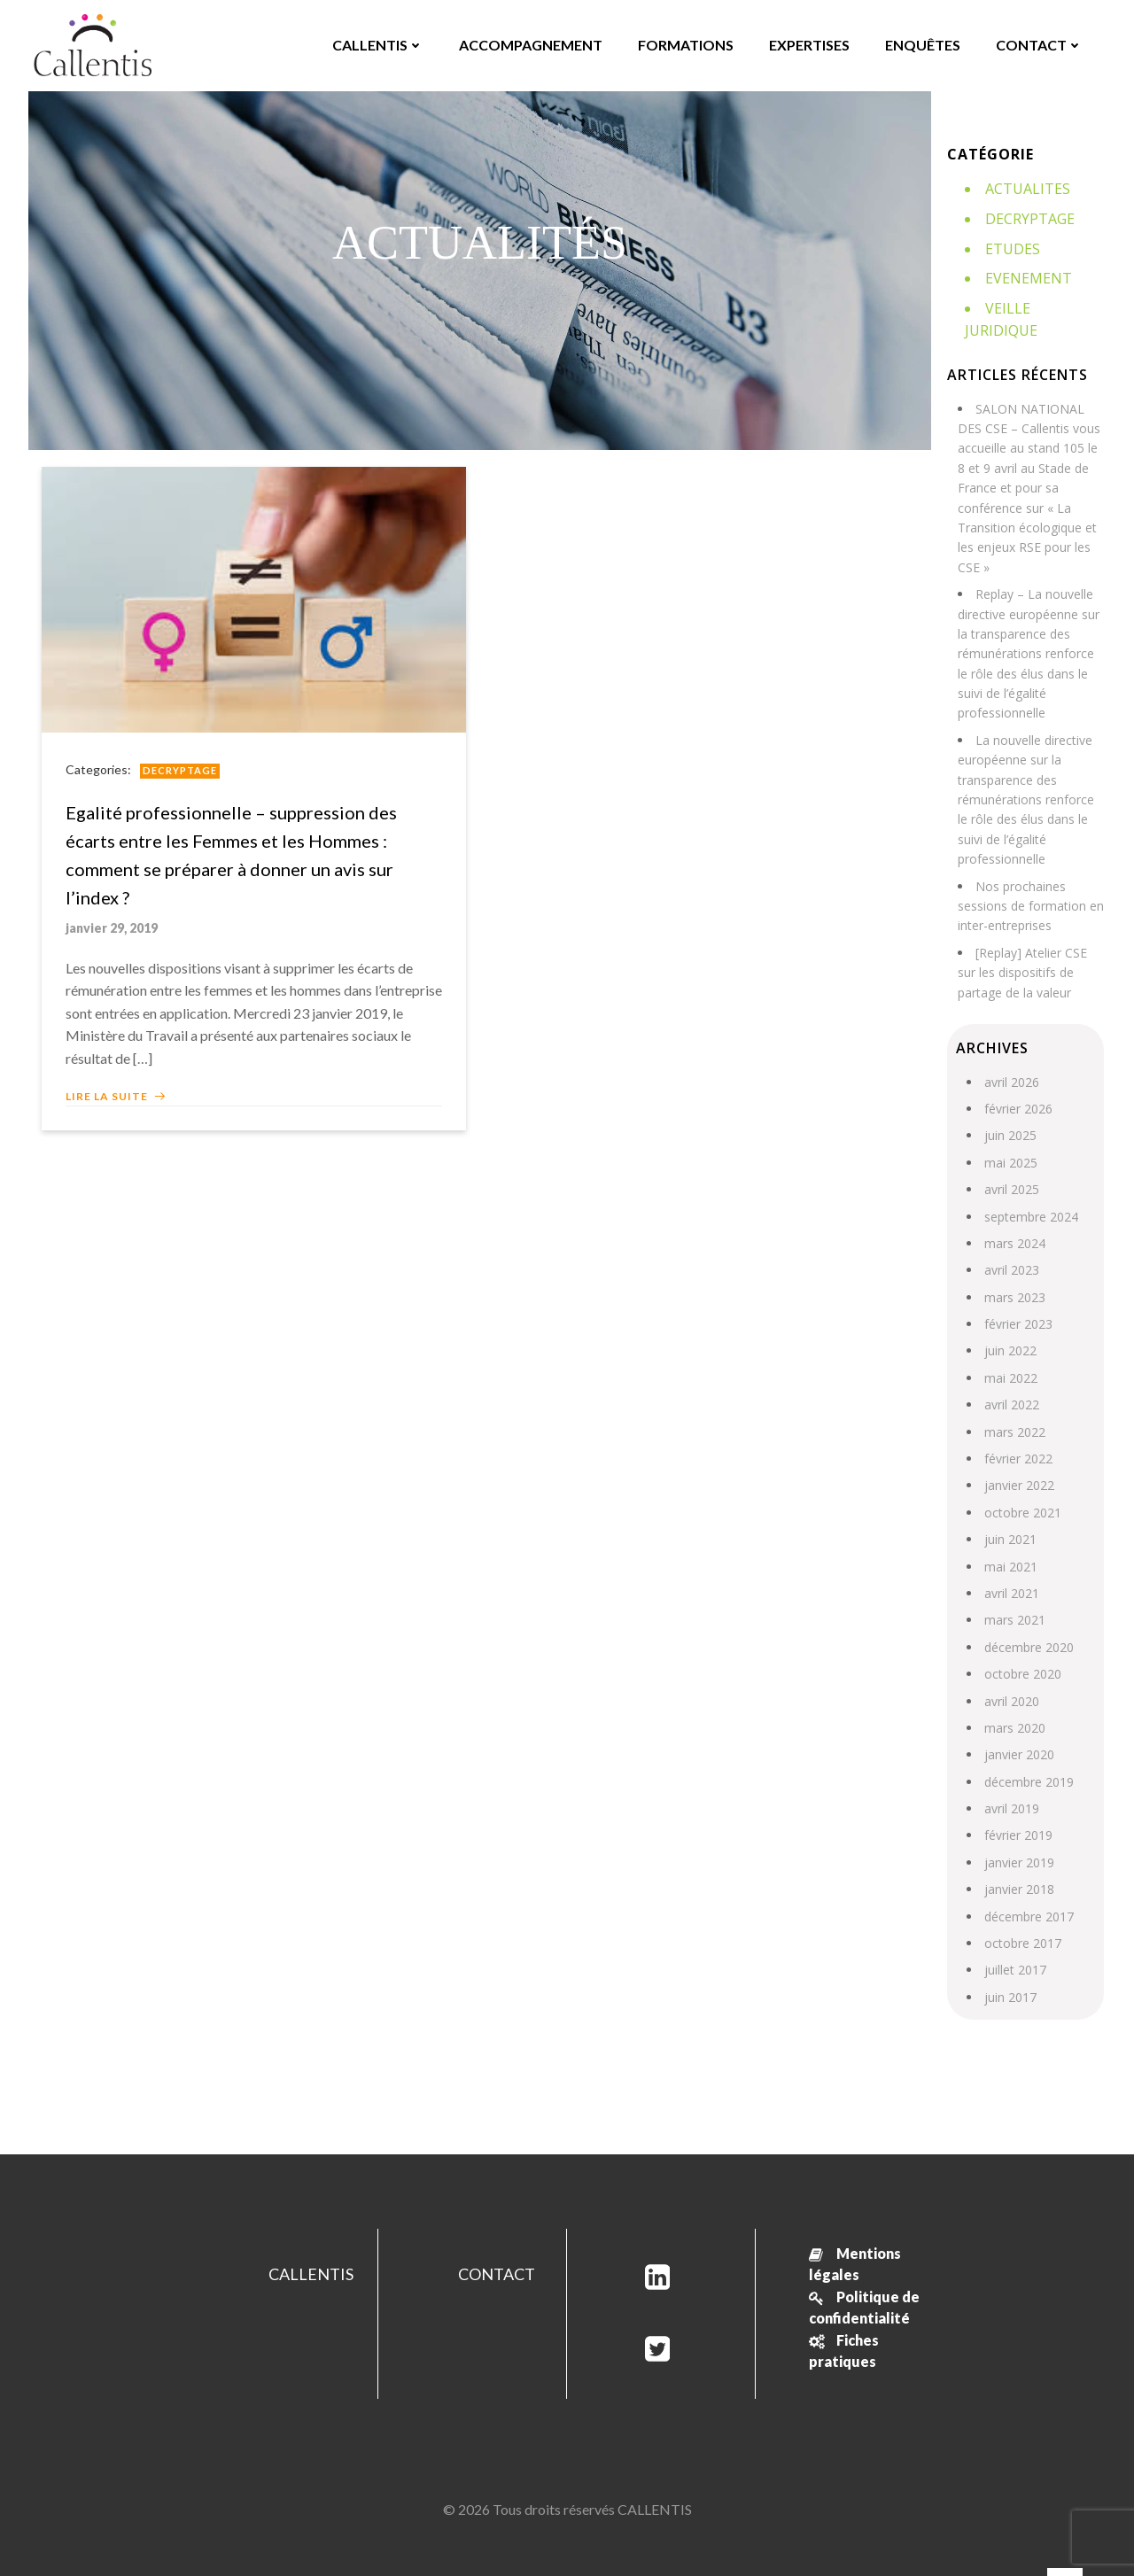 Image resolution: width=1134 pixels, height=2576 pixels. I want to click on octobre 2021, so click(1021, 1487).